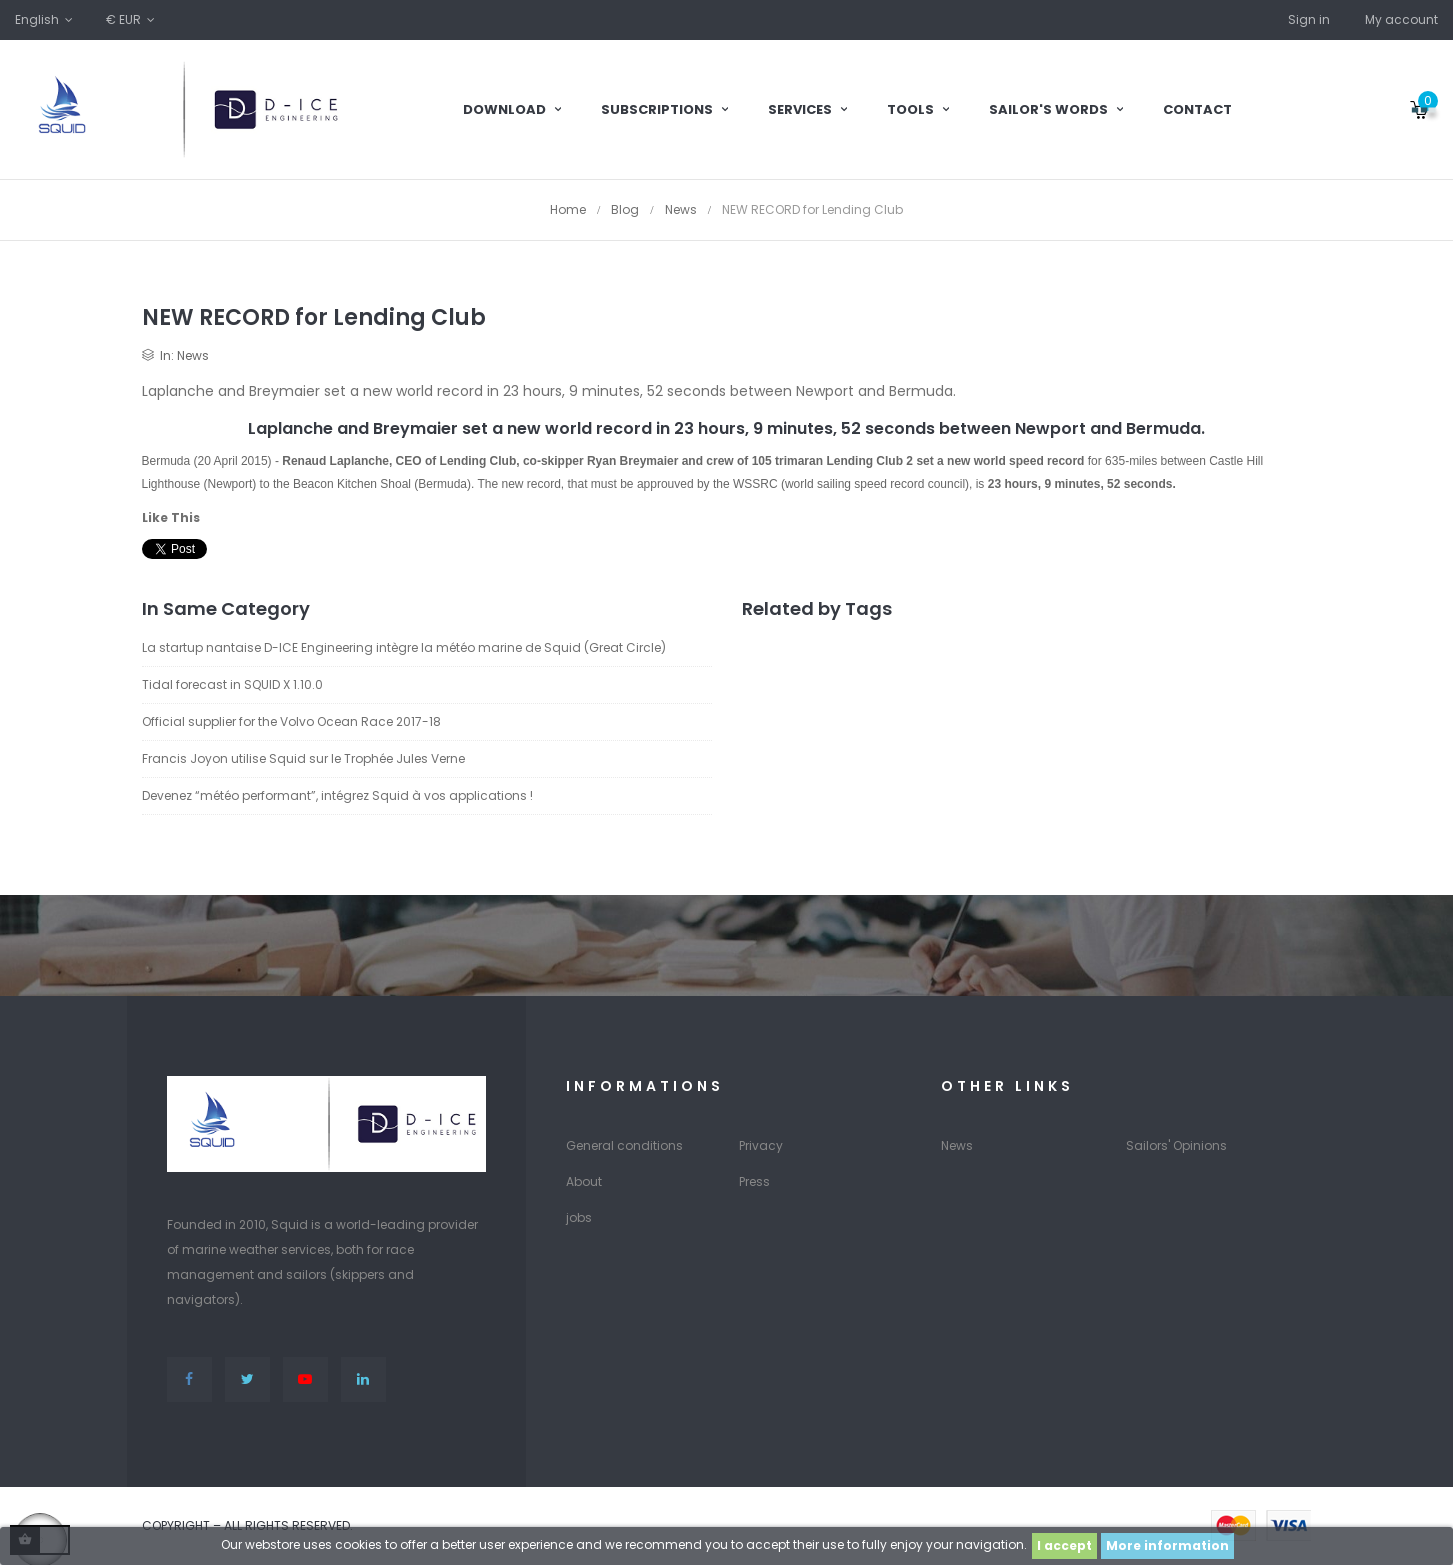  Describe the element at coordinates (584, 1181) in the screenshot. I see `About` at that location.